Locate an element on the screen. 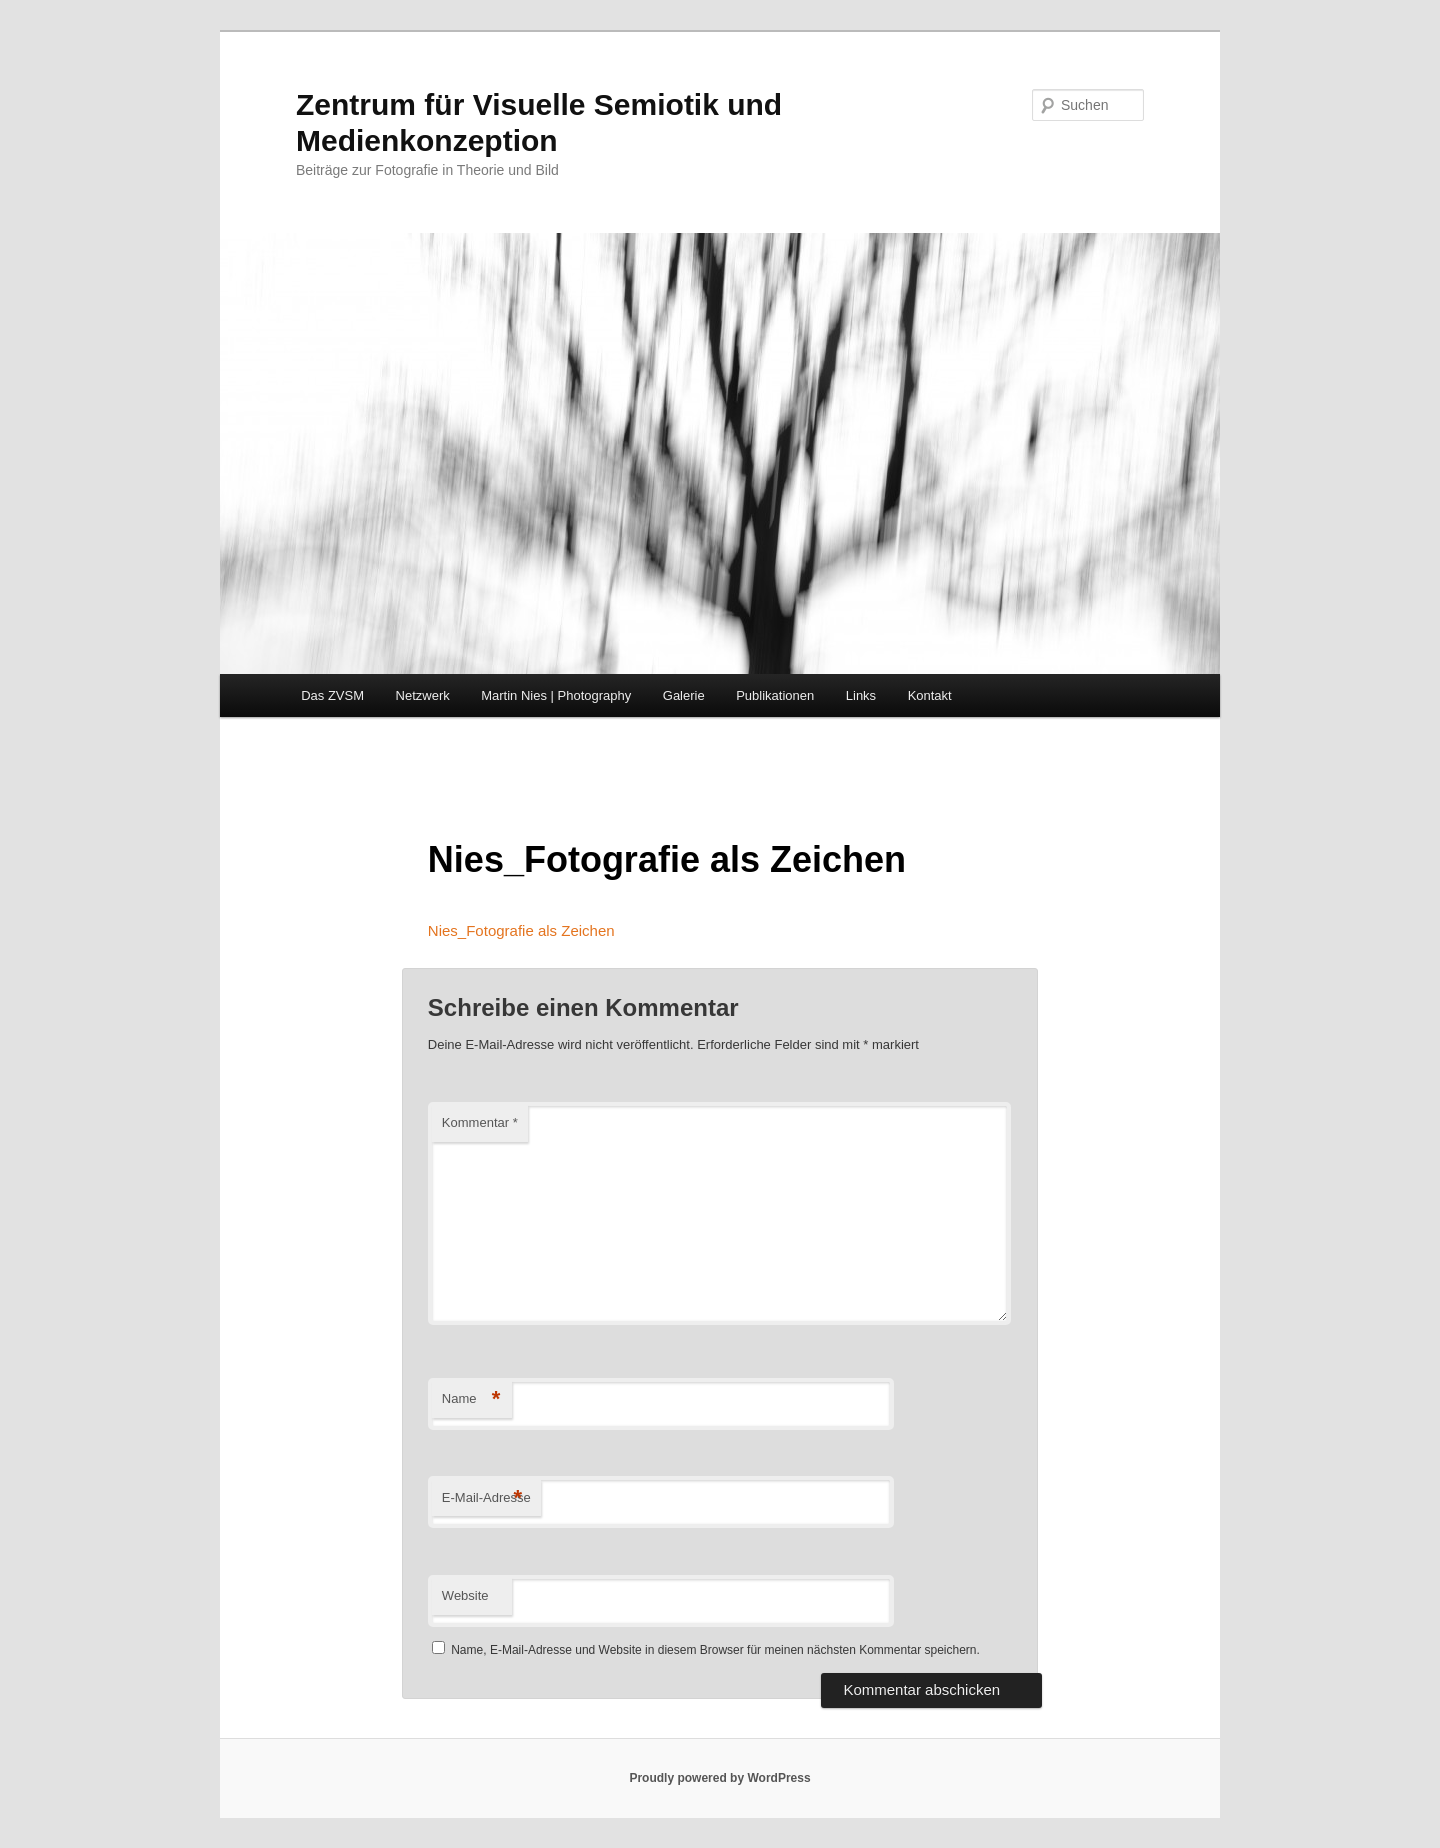 The height and width of the screenshot is (1848, 1440). Das ZVSM is located at coordinates (332, 695).